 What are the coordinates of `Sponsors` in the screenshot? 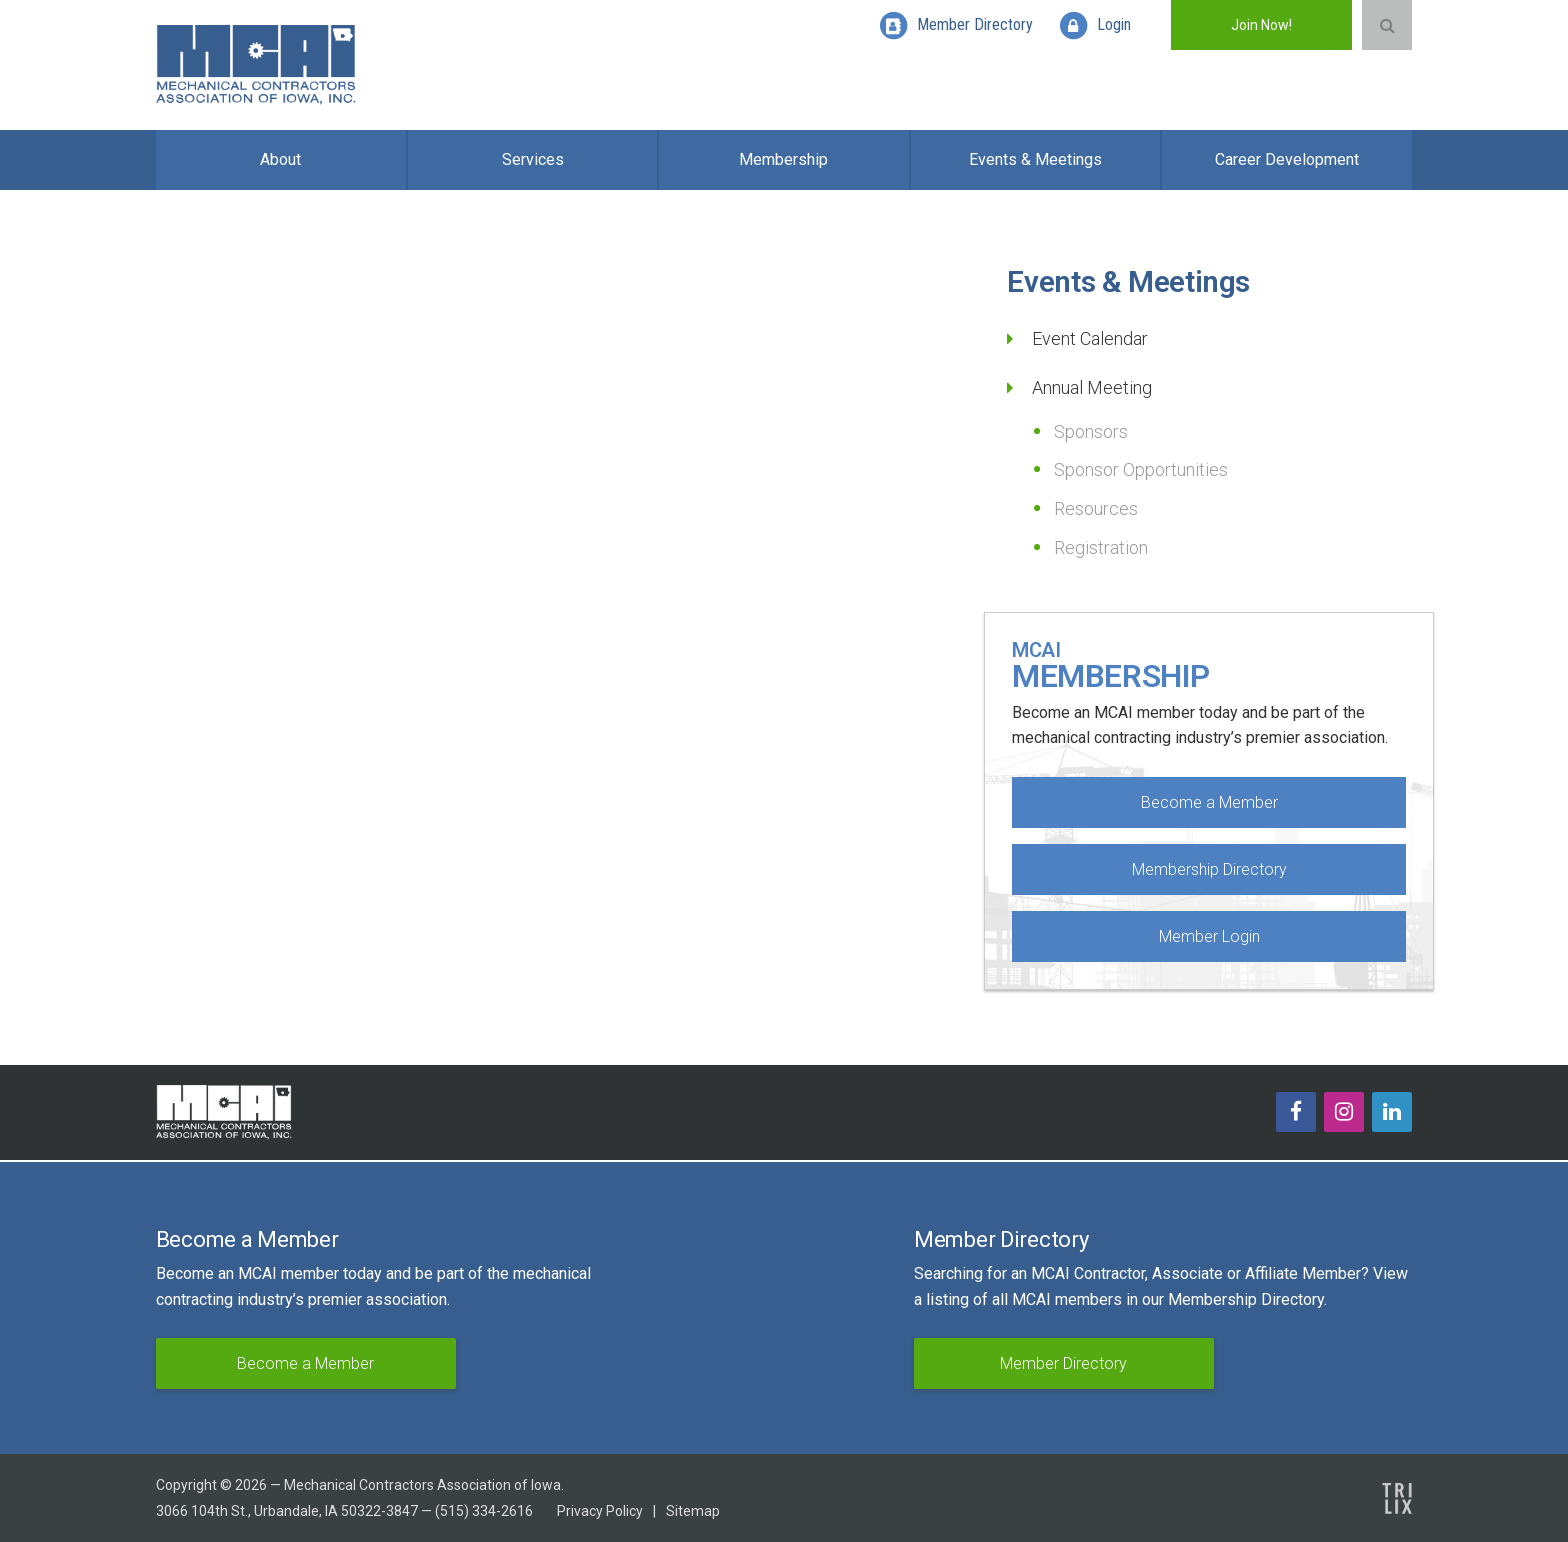 It's located at (1091, 431).